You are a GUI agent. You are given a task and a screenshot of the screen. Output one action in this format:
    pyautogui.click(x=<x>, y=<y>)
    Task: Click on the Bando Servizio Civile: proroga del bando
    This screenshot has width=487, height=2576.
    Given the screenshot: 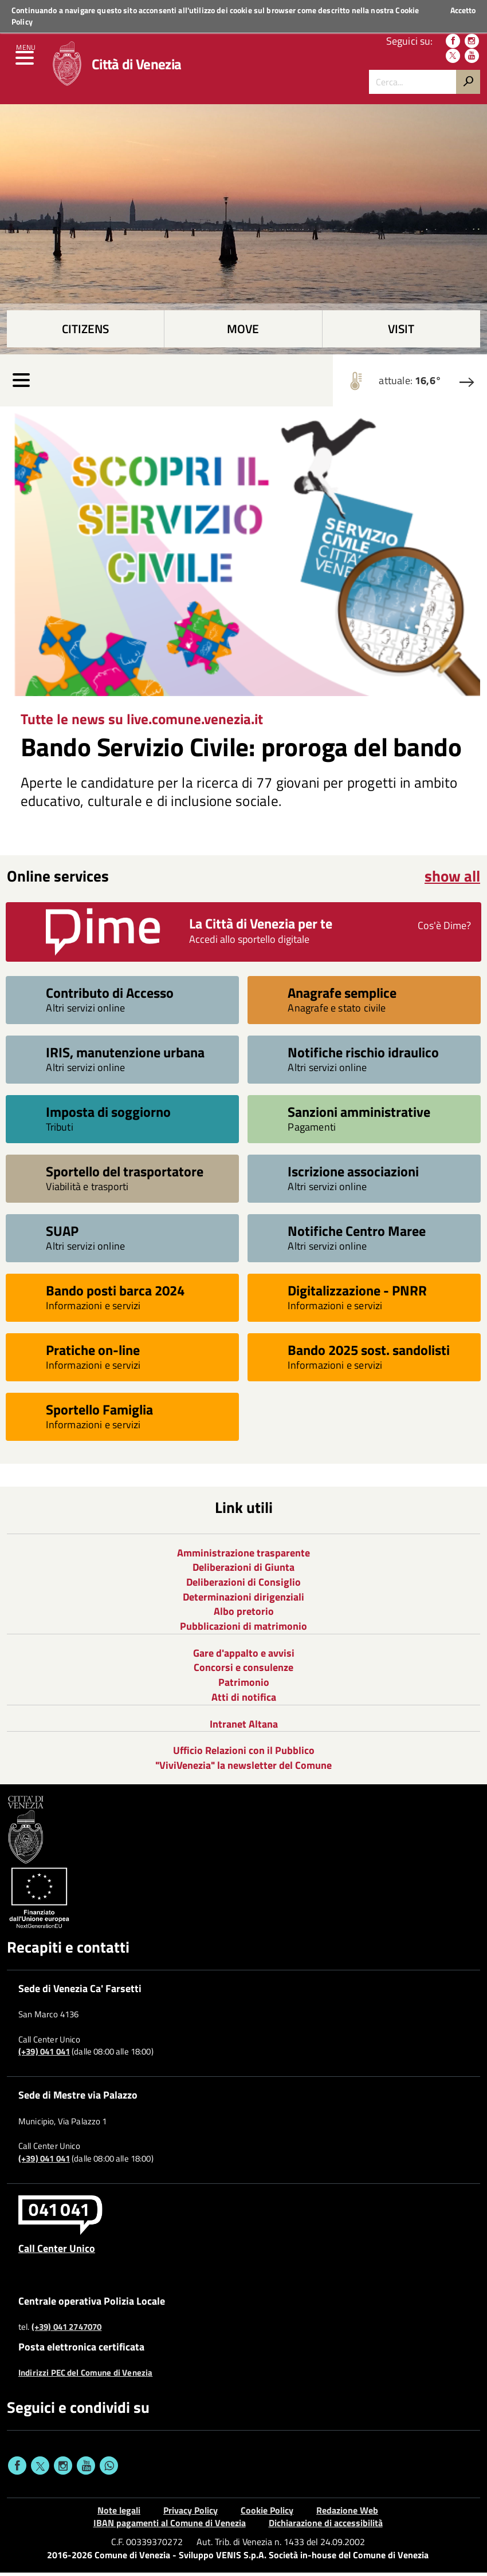 What is the action you would take?
    pyautogui.click(x=241, y=749)
    